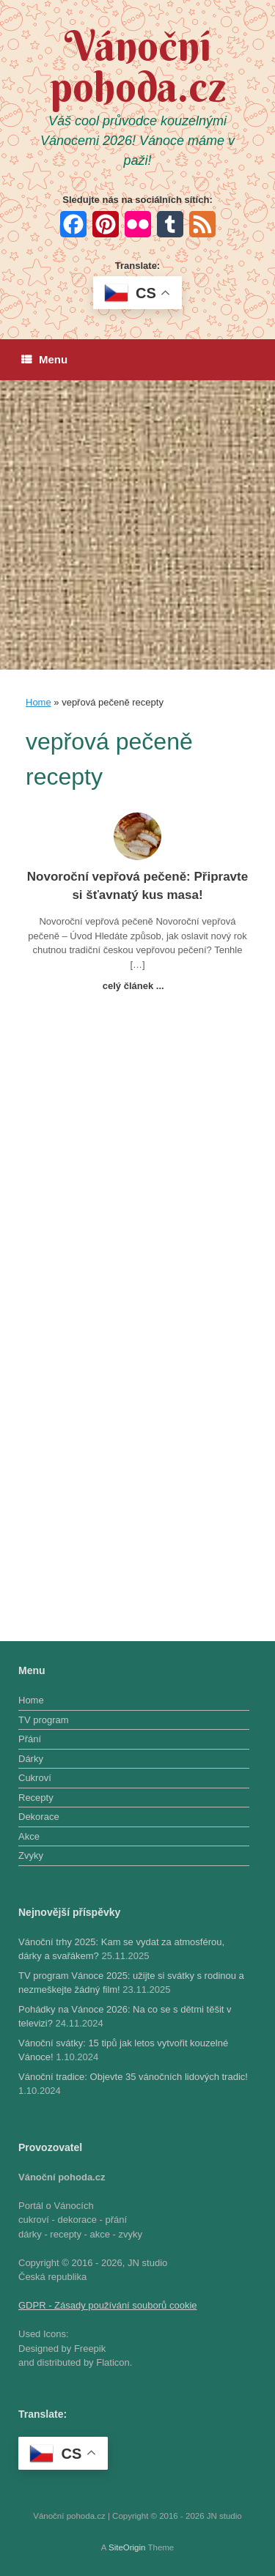 The height and width of the screenshot is (2576, 275). What do you see at coordinates (137, 525) in the screenshot?
I see `[Advertisement]` at bounding box center [137, 525].